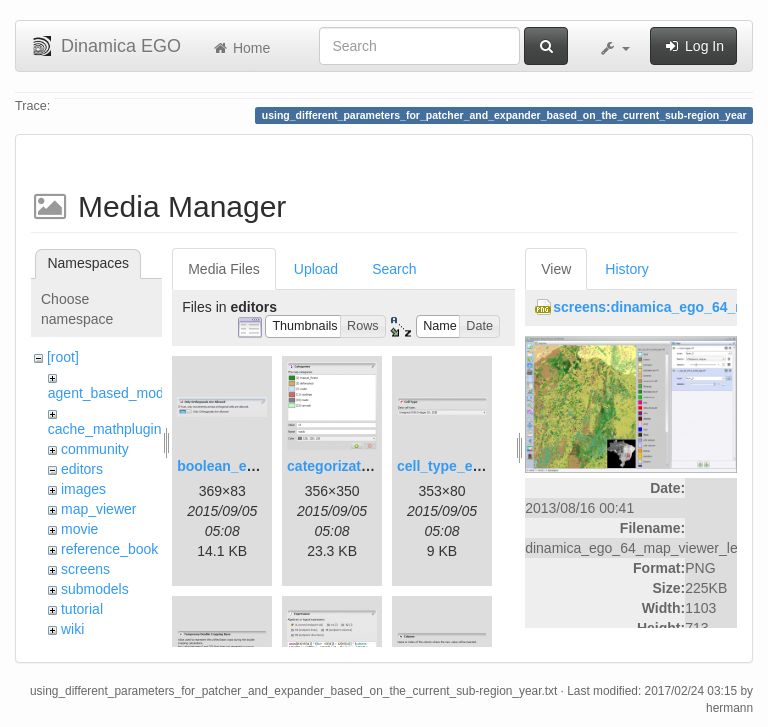 The width and height of the screenshot is (768, 727). Describe the element at coordinates (95, 449) in the screenshot. I see `community` at that location.